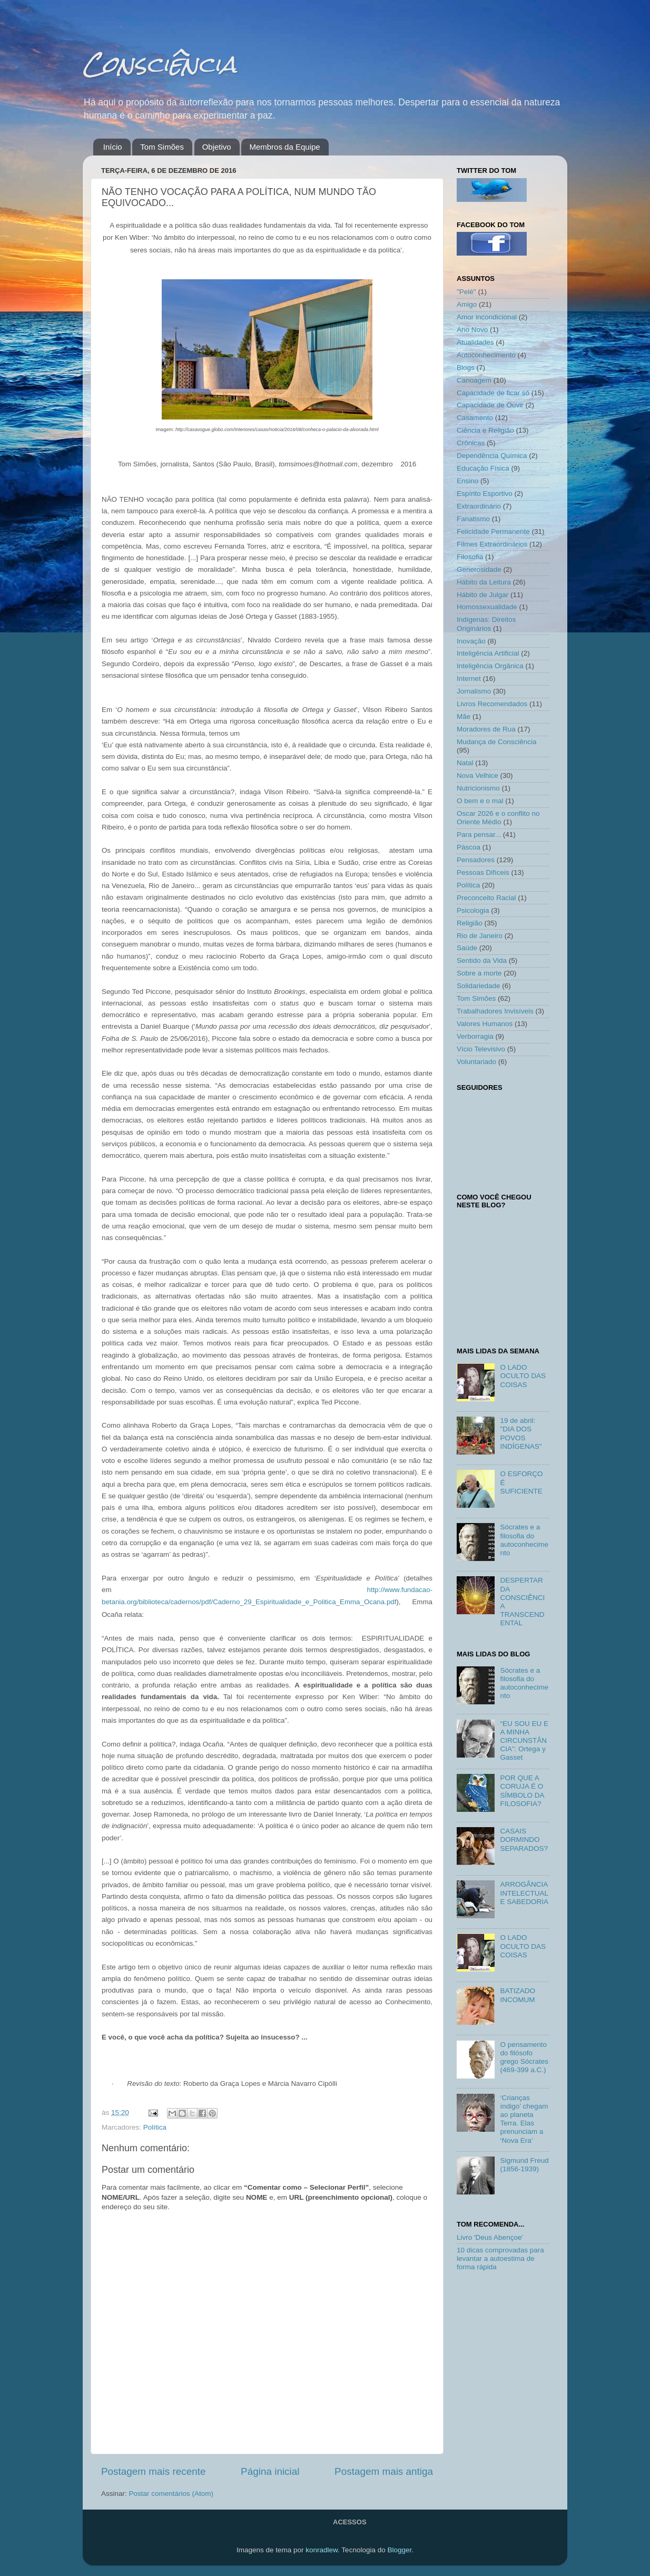  Describe the element at coordinates (467, 304) in the screenshot. I see `Amigo` at that location.